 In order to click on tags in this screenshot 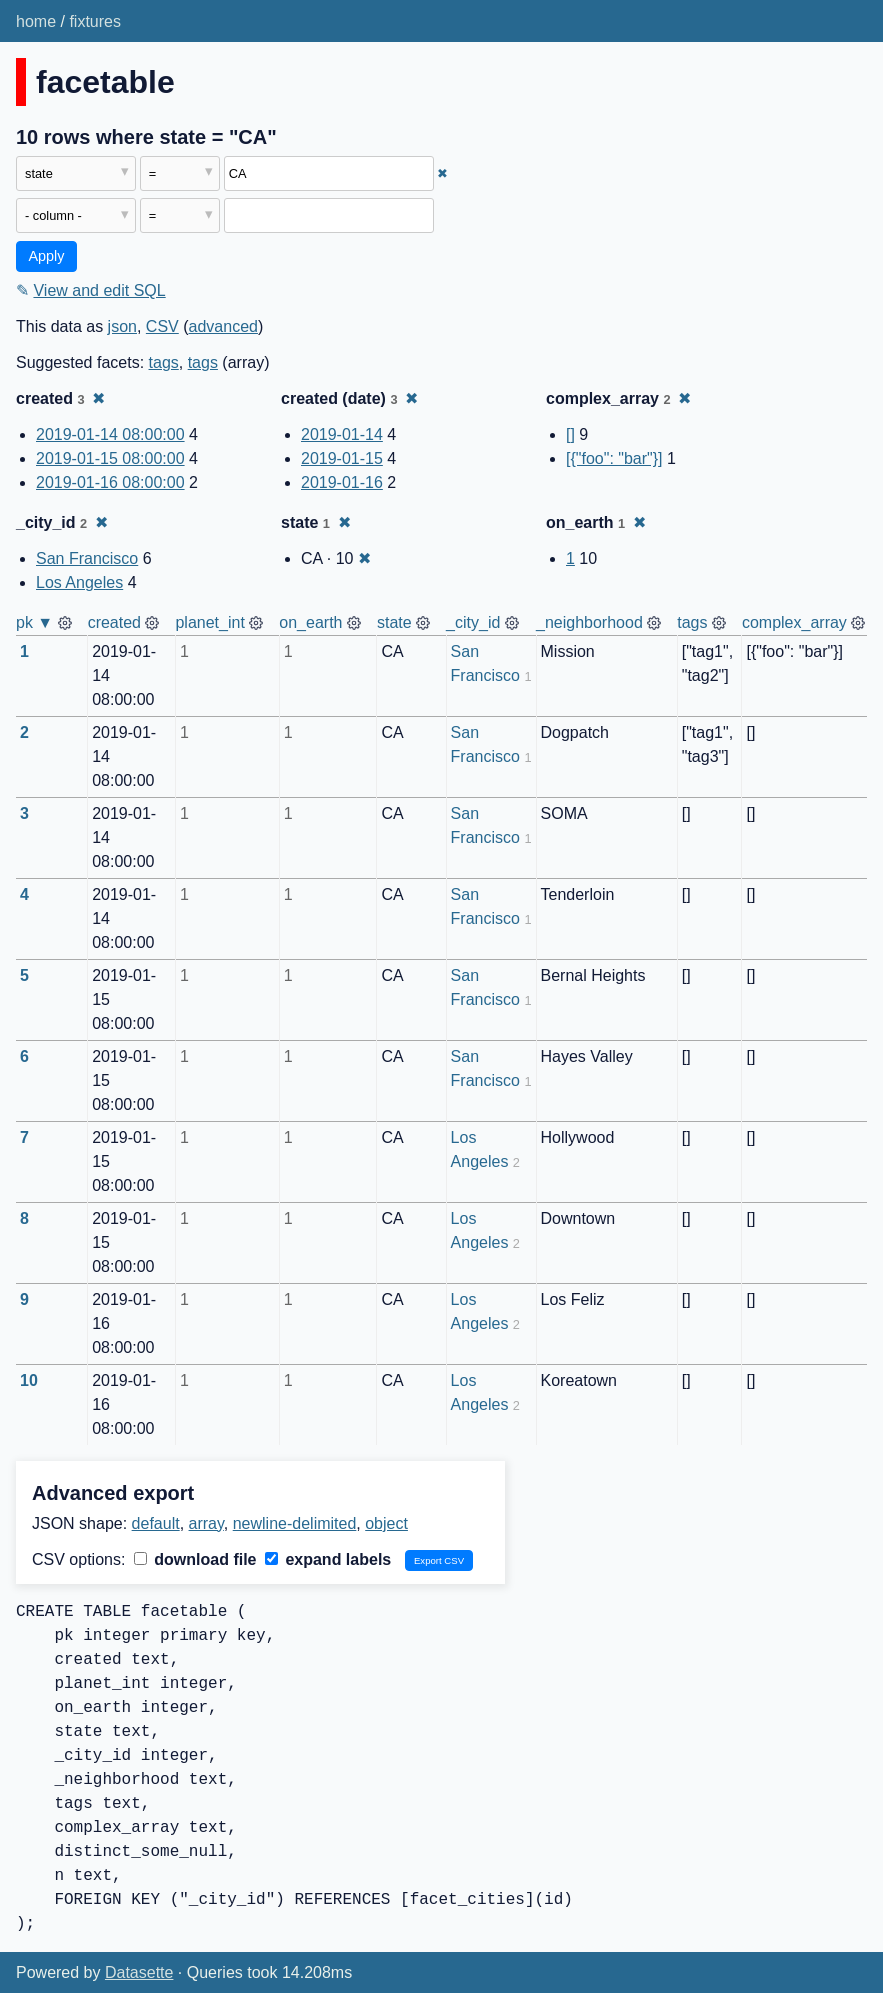, I will do `click(164, 362)`.